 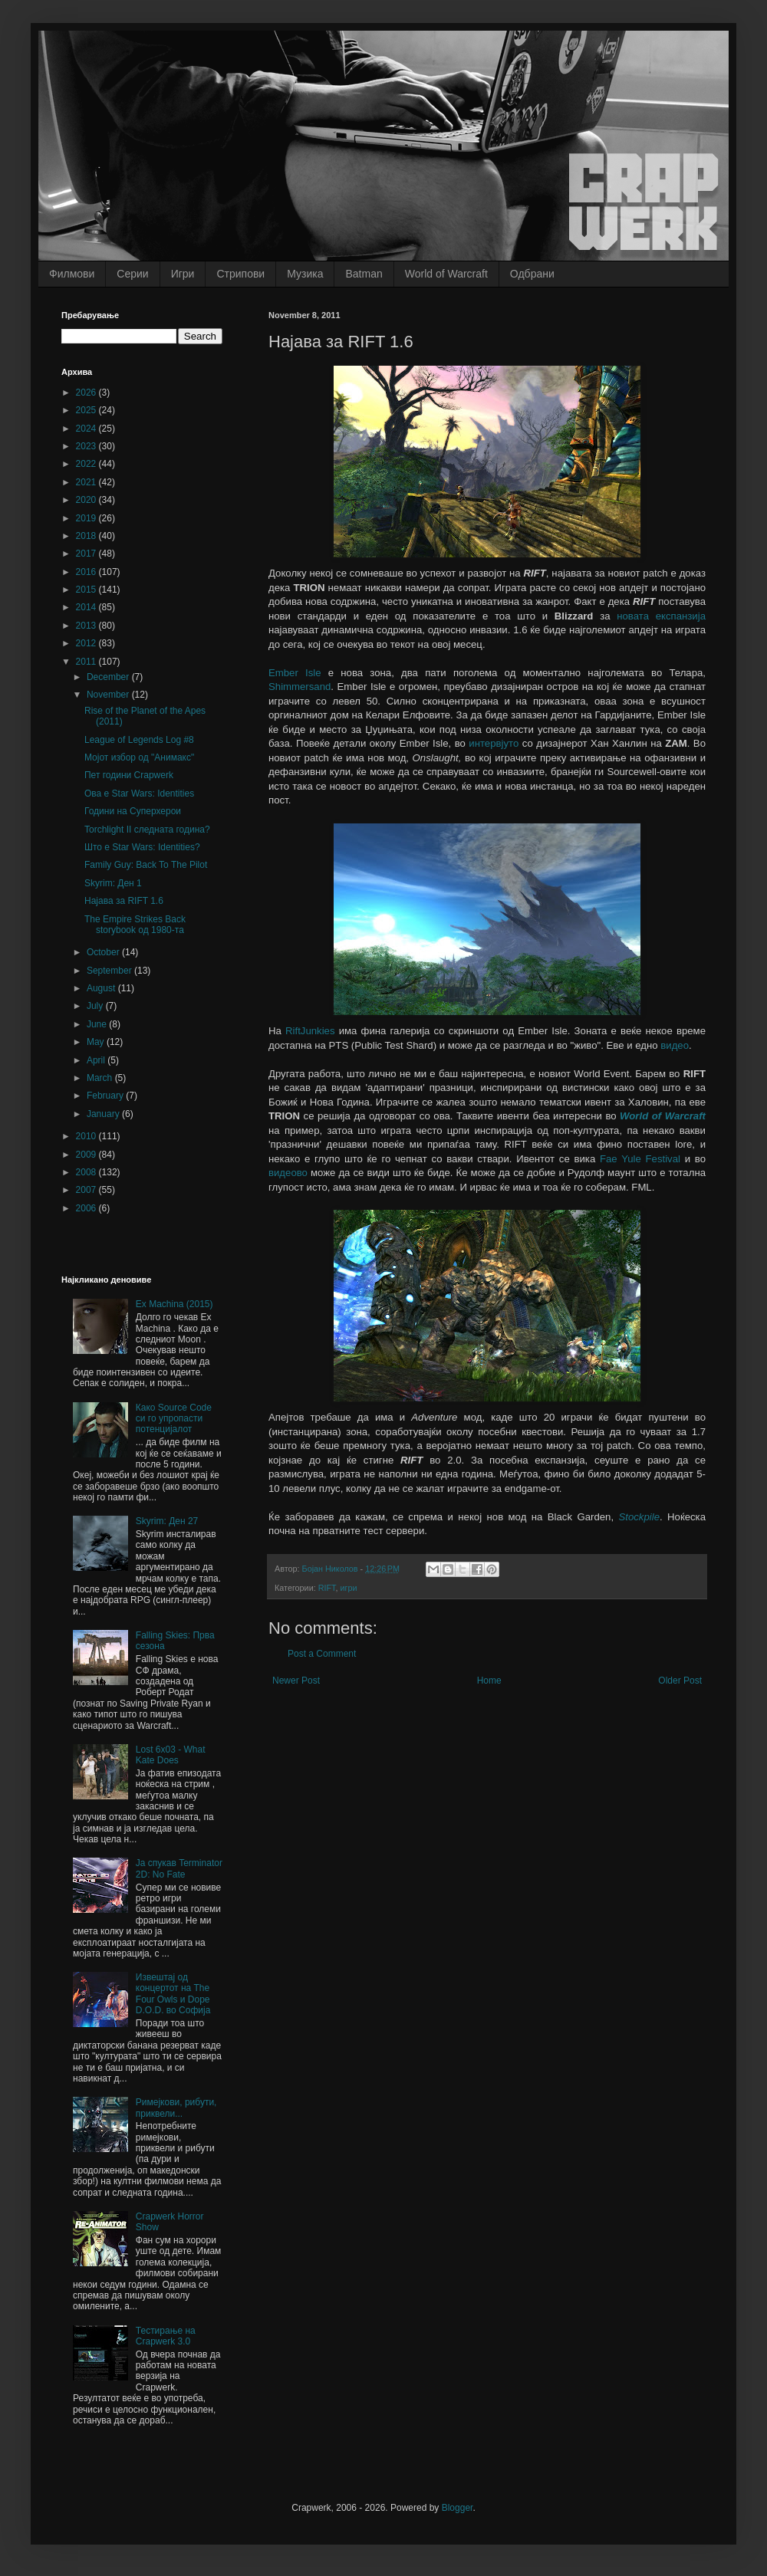 What do you see at coordinates (135, 924) in the screenshot?
I see `The Empire Strikes Back storybook од 1980-та` at bounding box center [135, 924].